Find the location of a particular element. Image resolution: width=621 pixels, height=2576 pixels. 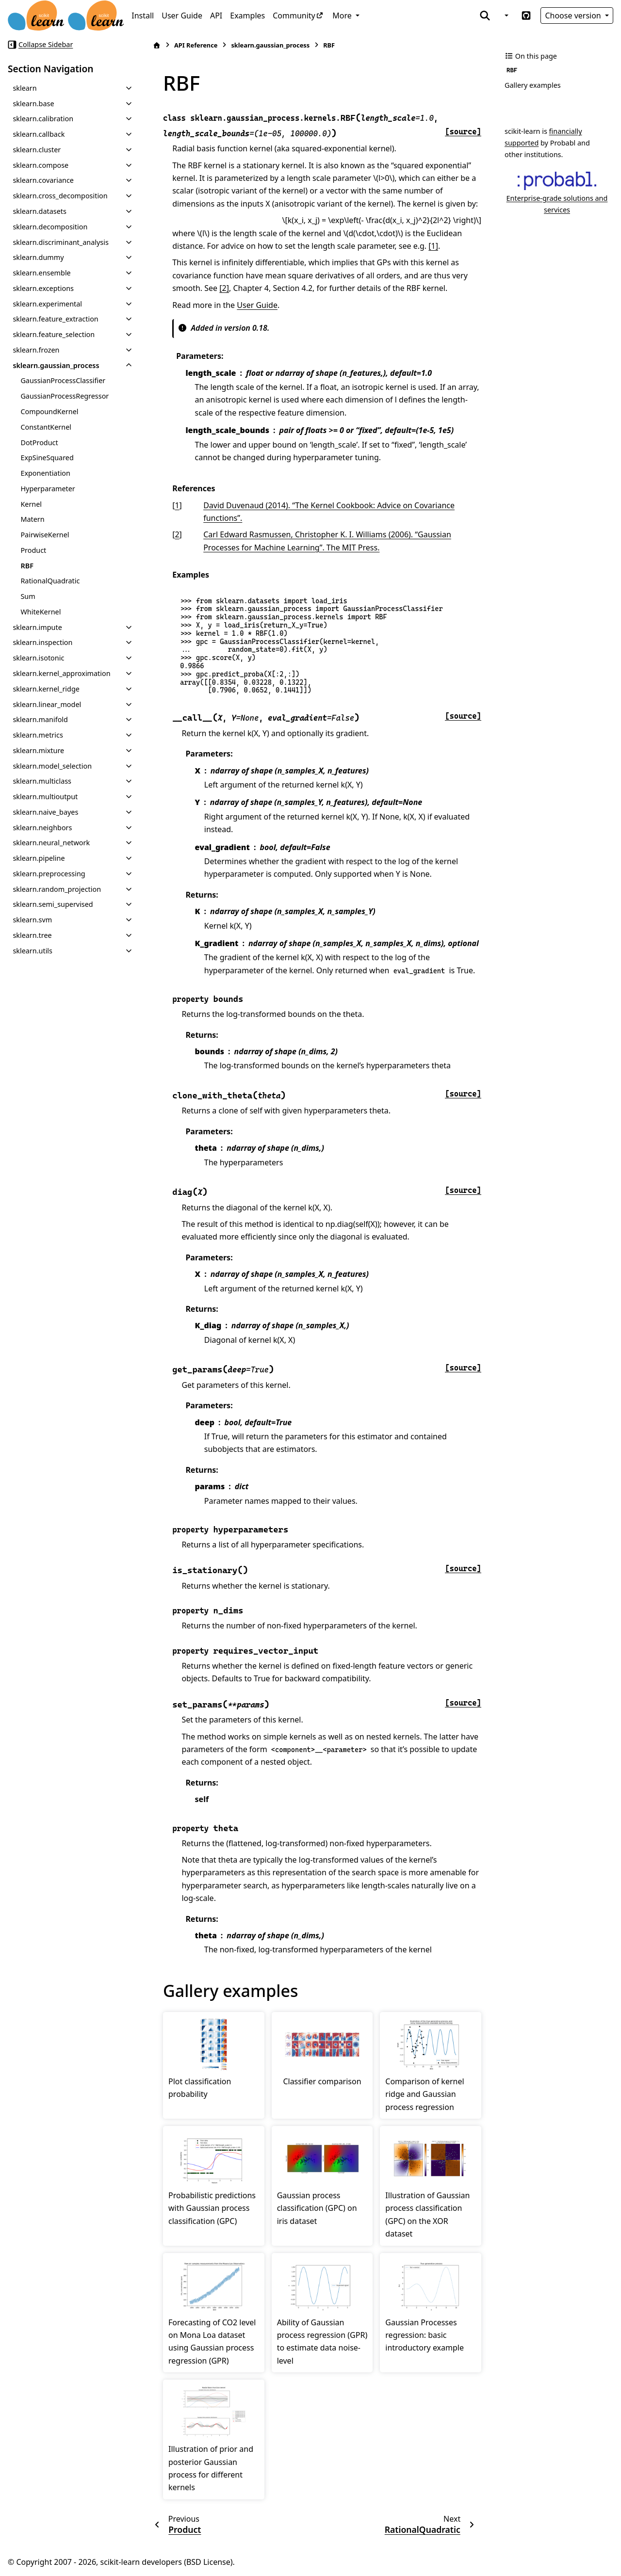

sklearn.linear_model is located at coordinates (47, 704).